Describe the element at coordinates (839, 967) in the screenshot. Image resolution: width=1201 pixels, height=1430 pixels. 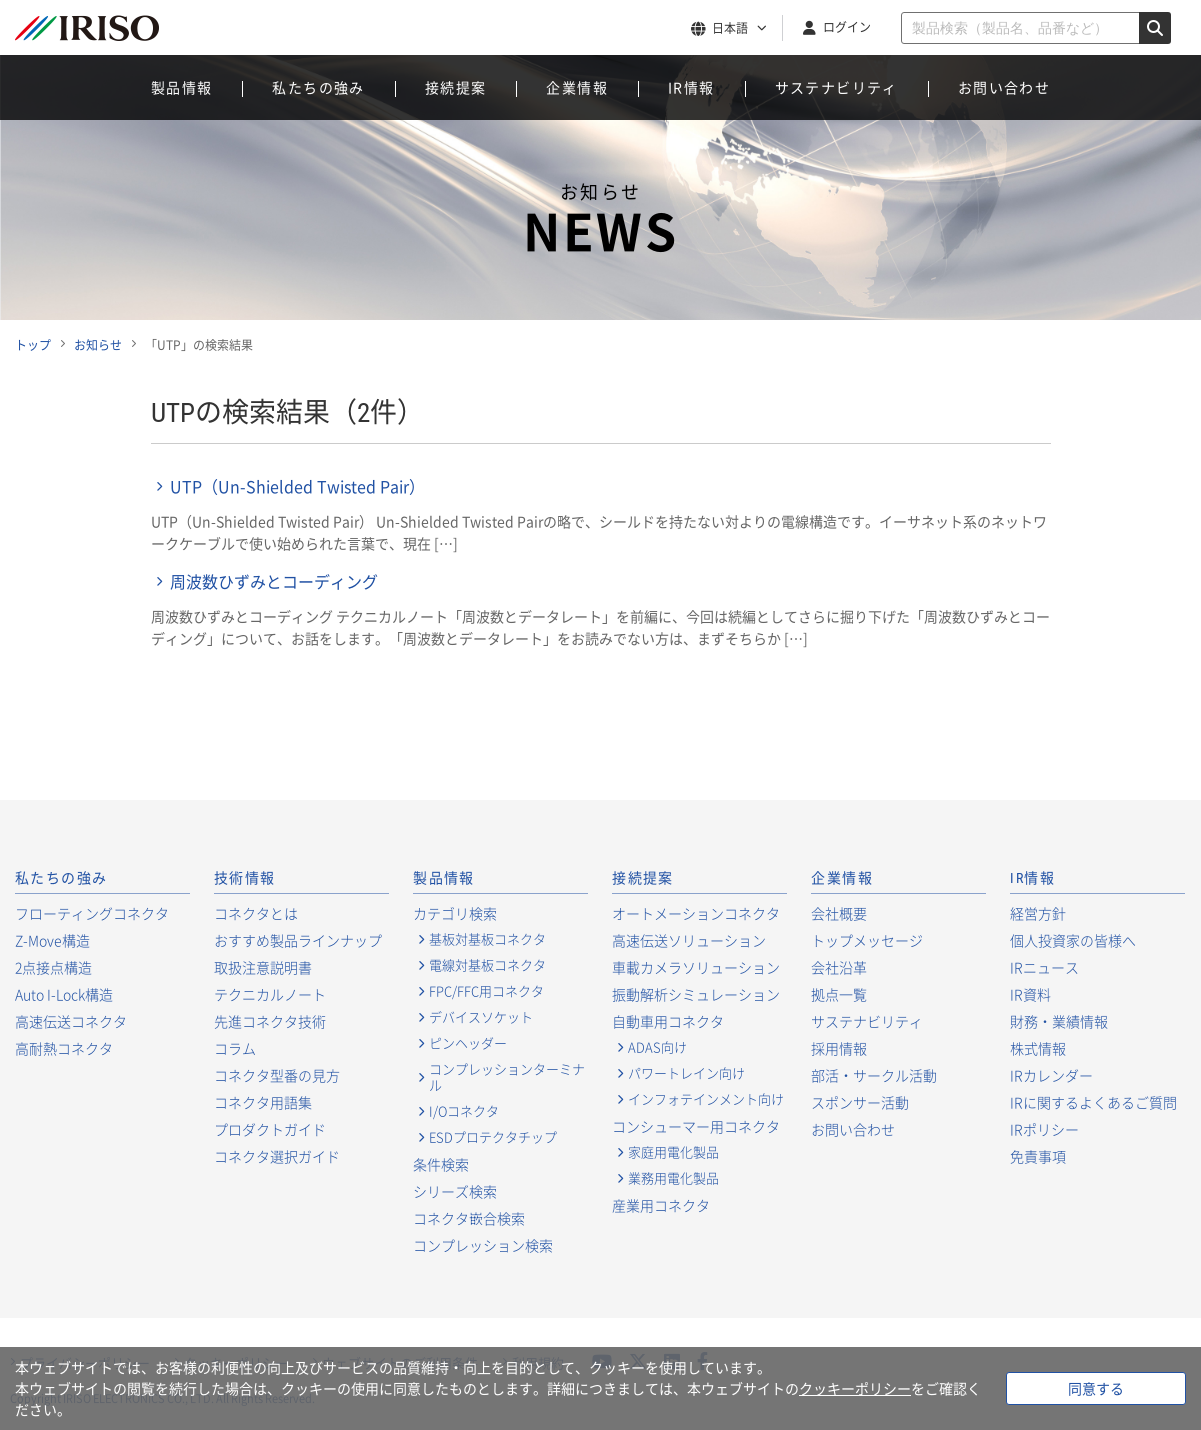
I see `会社沿革` at that location.